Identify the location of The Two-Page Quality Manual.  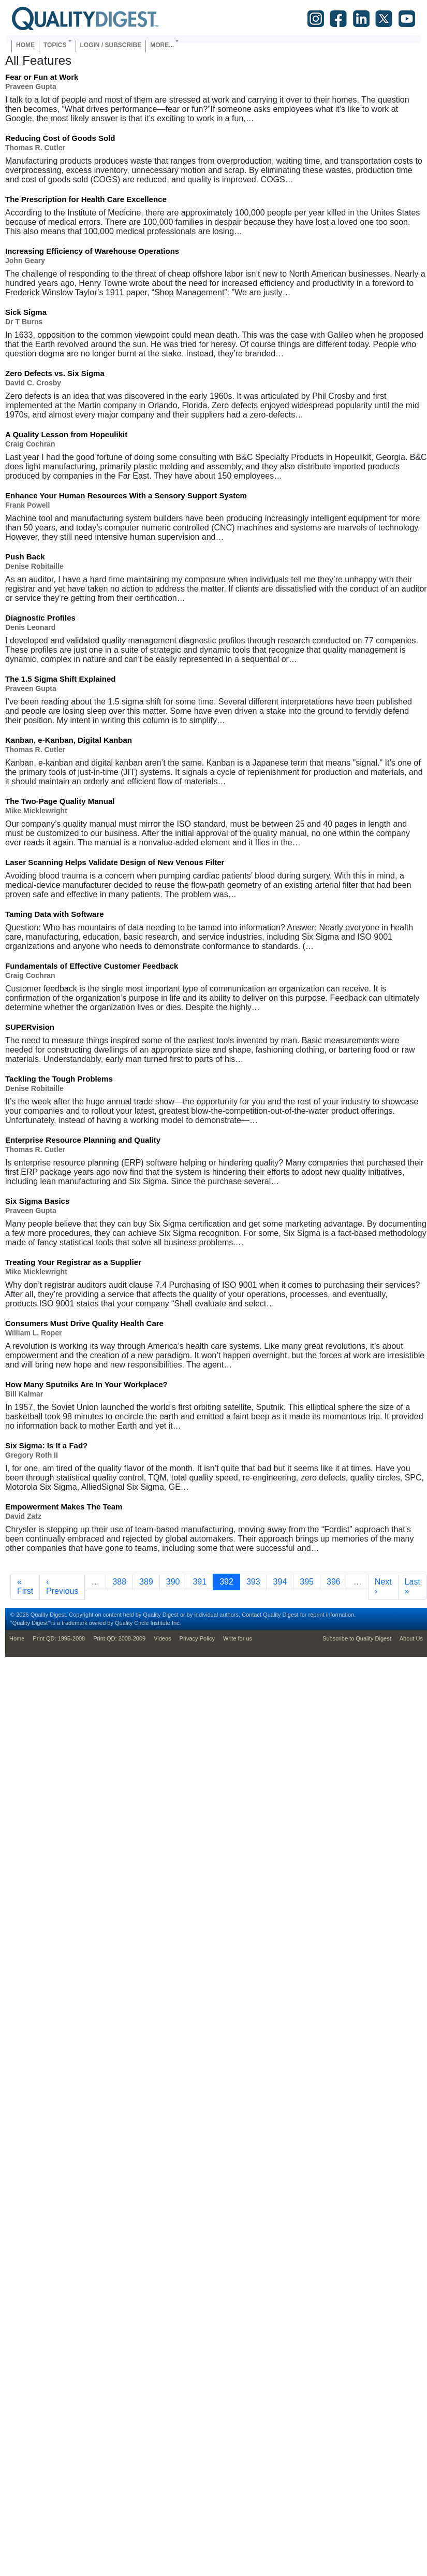
(59, 801).